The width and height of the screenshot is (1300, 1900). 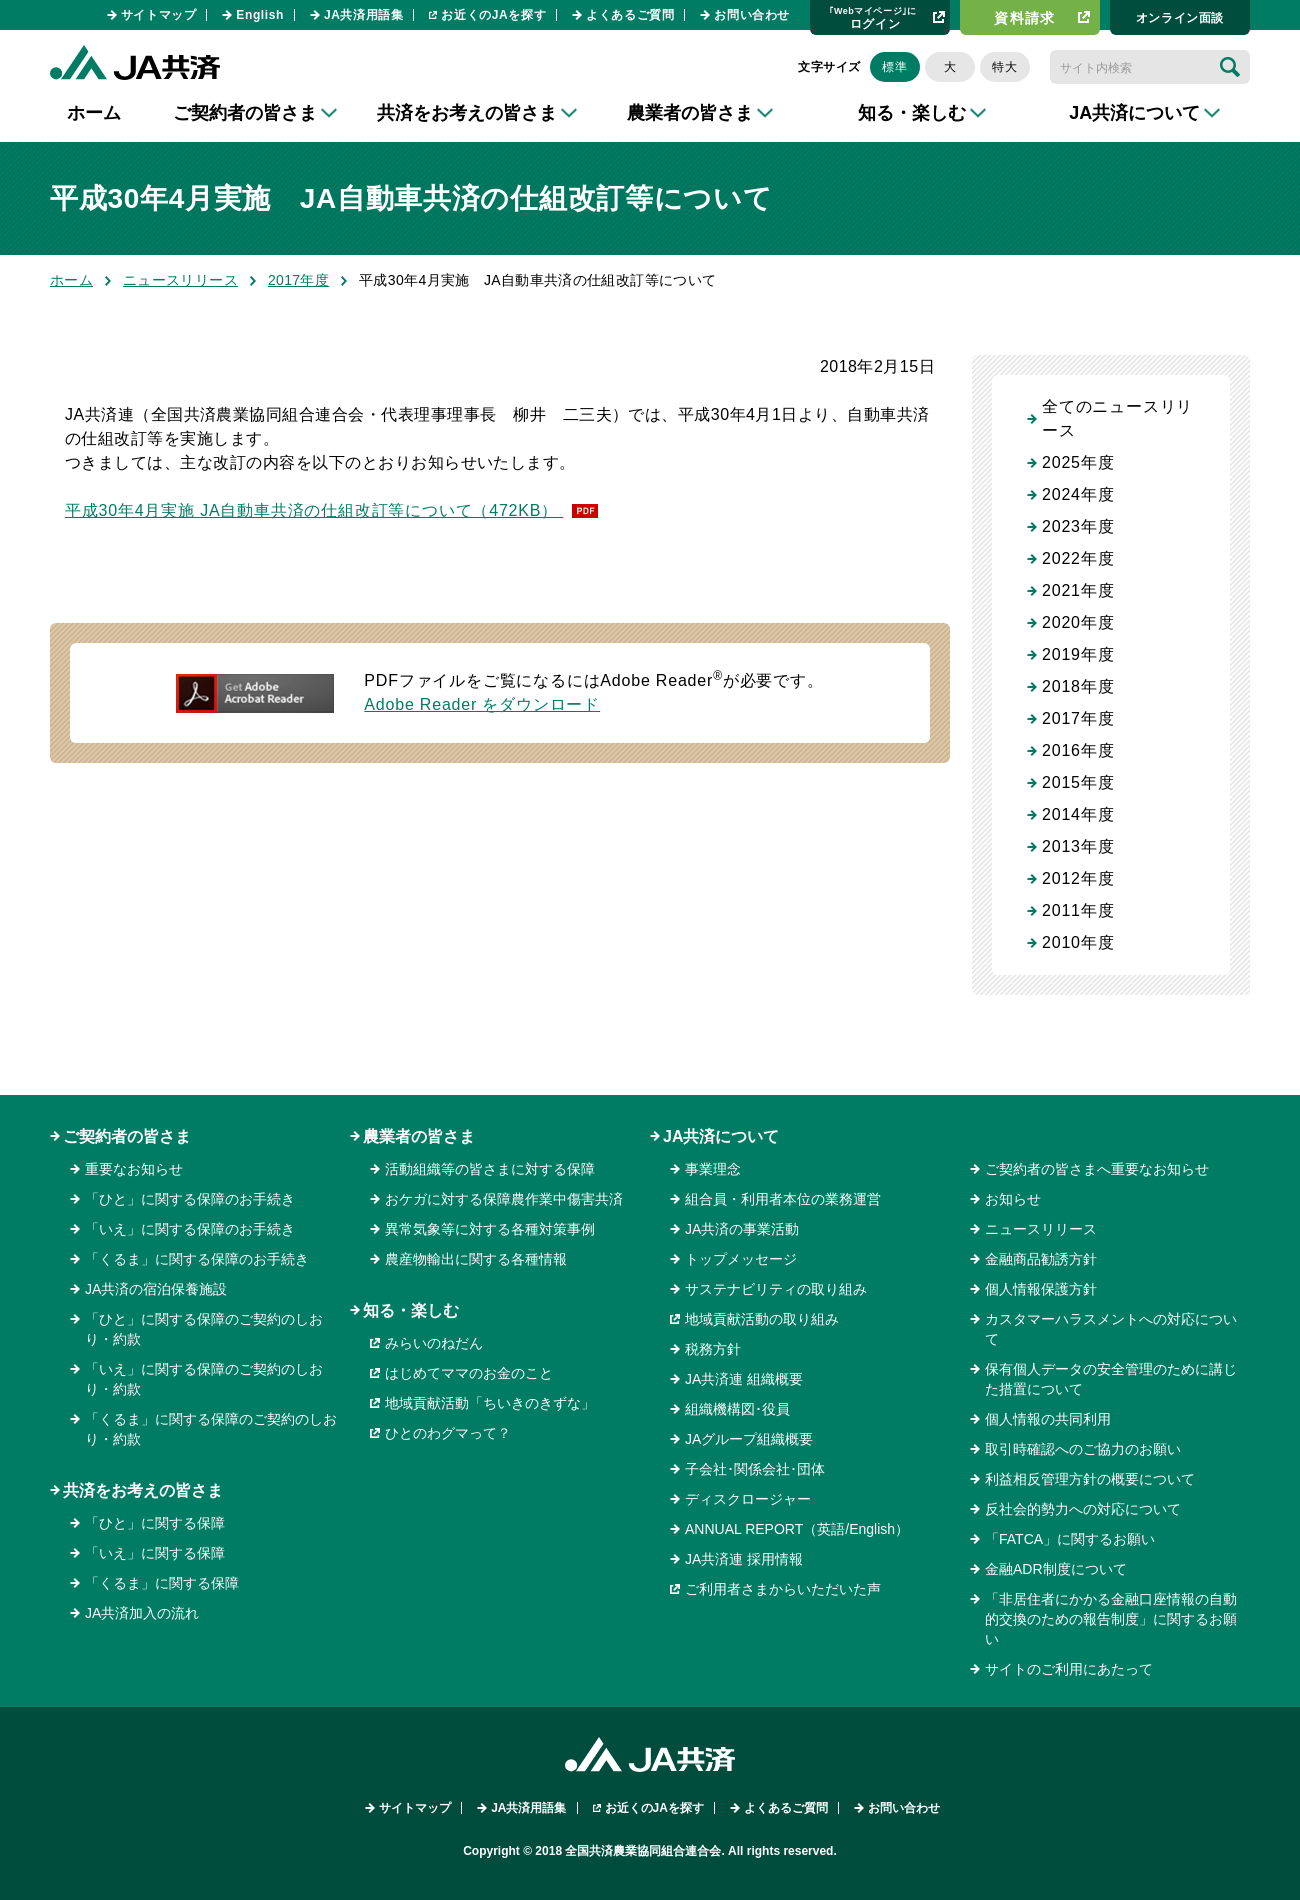 What do you see at coordinates (1111, 1379) in the screenshot?
I see `保有個人データの安全管理のために講じた措置について` at bounding box center [1111, 1379].